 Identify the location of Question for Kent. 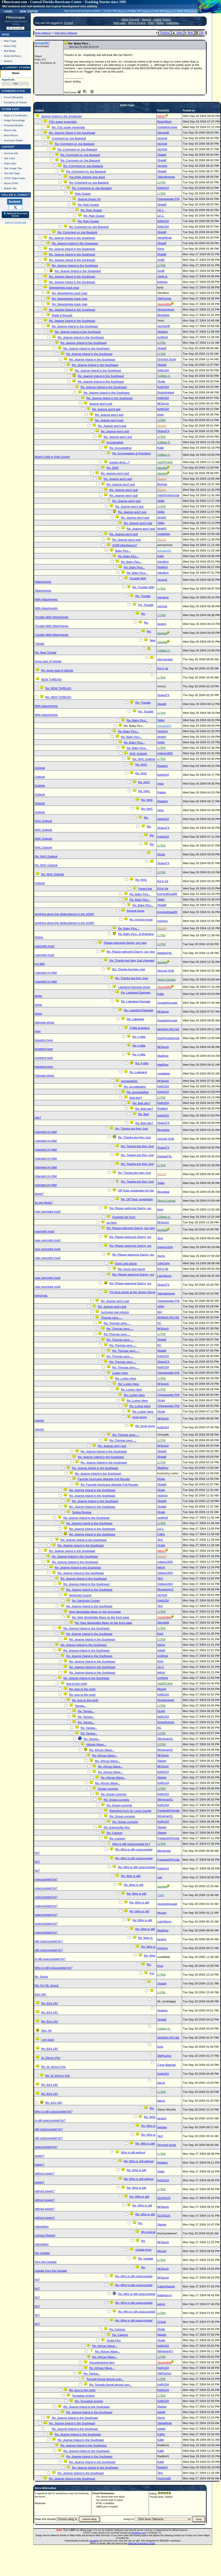
(123, 1217).